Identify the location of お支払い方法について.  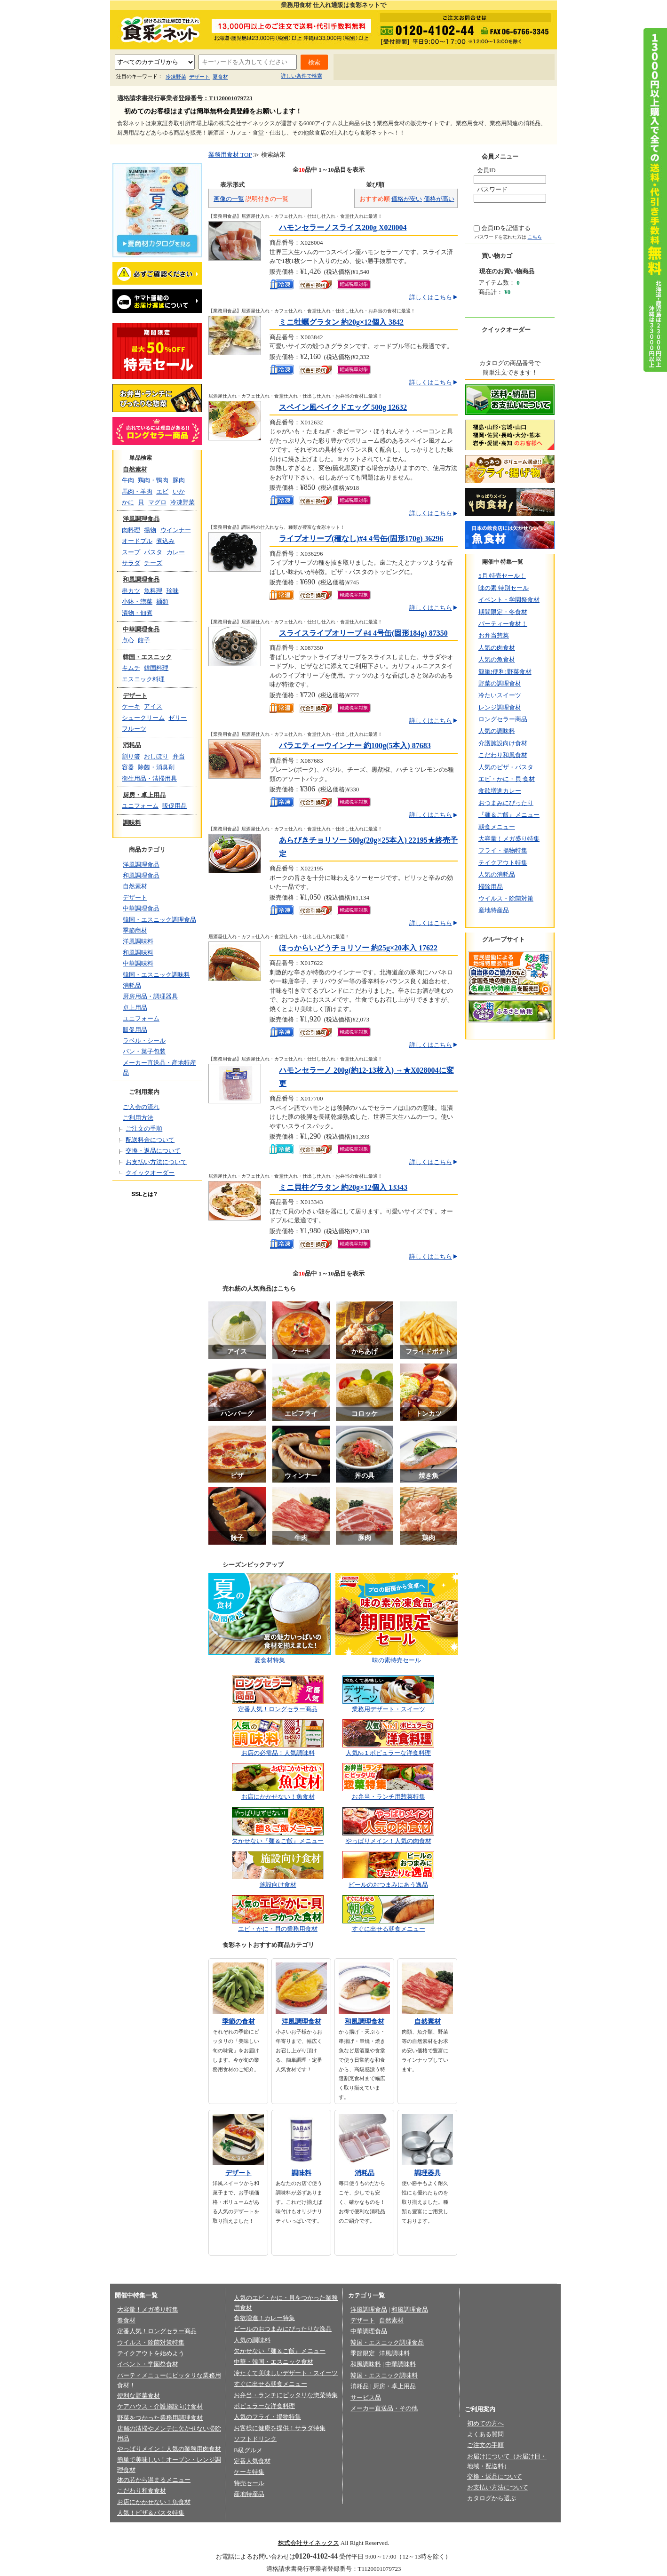
(156, 1161).